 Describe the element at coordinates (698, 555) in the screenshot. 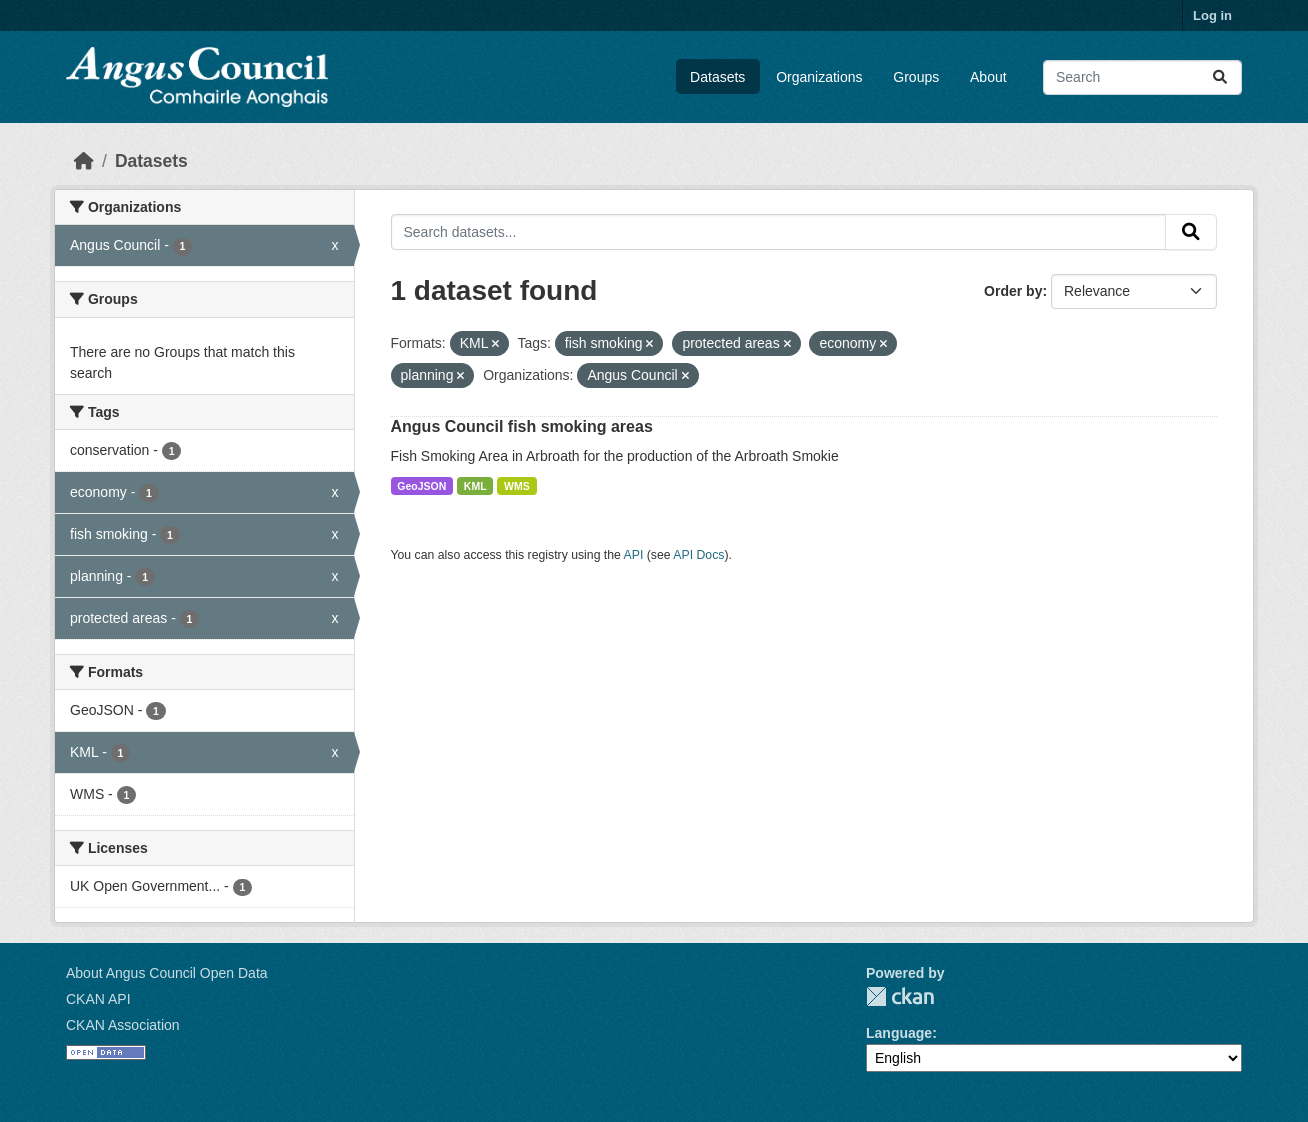

I see `API Docs` at that location.